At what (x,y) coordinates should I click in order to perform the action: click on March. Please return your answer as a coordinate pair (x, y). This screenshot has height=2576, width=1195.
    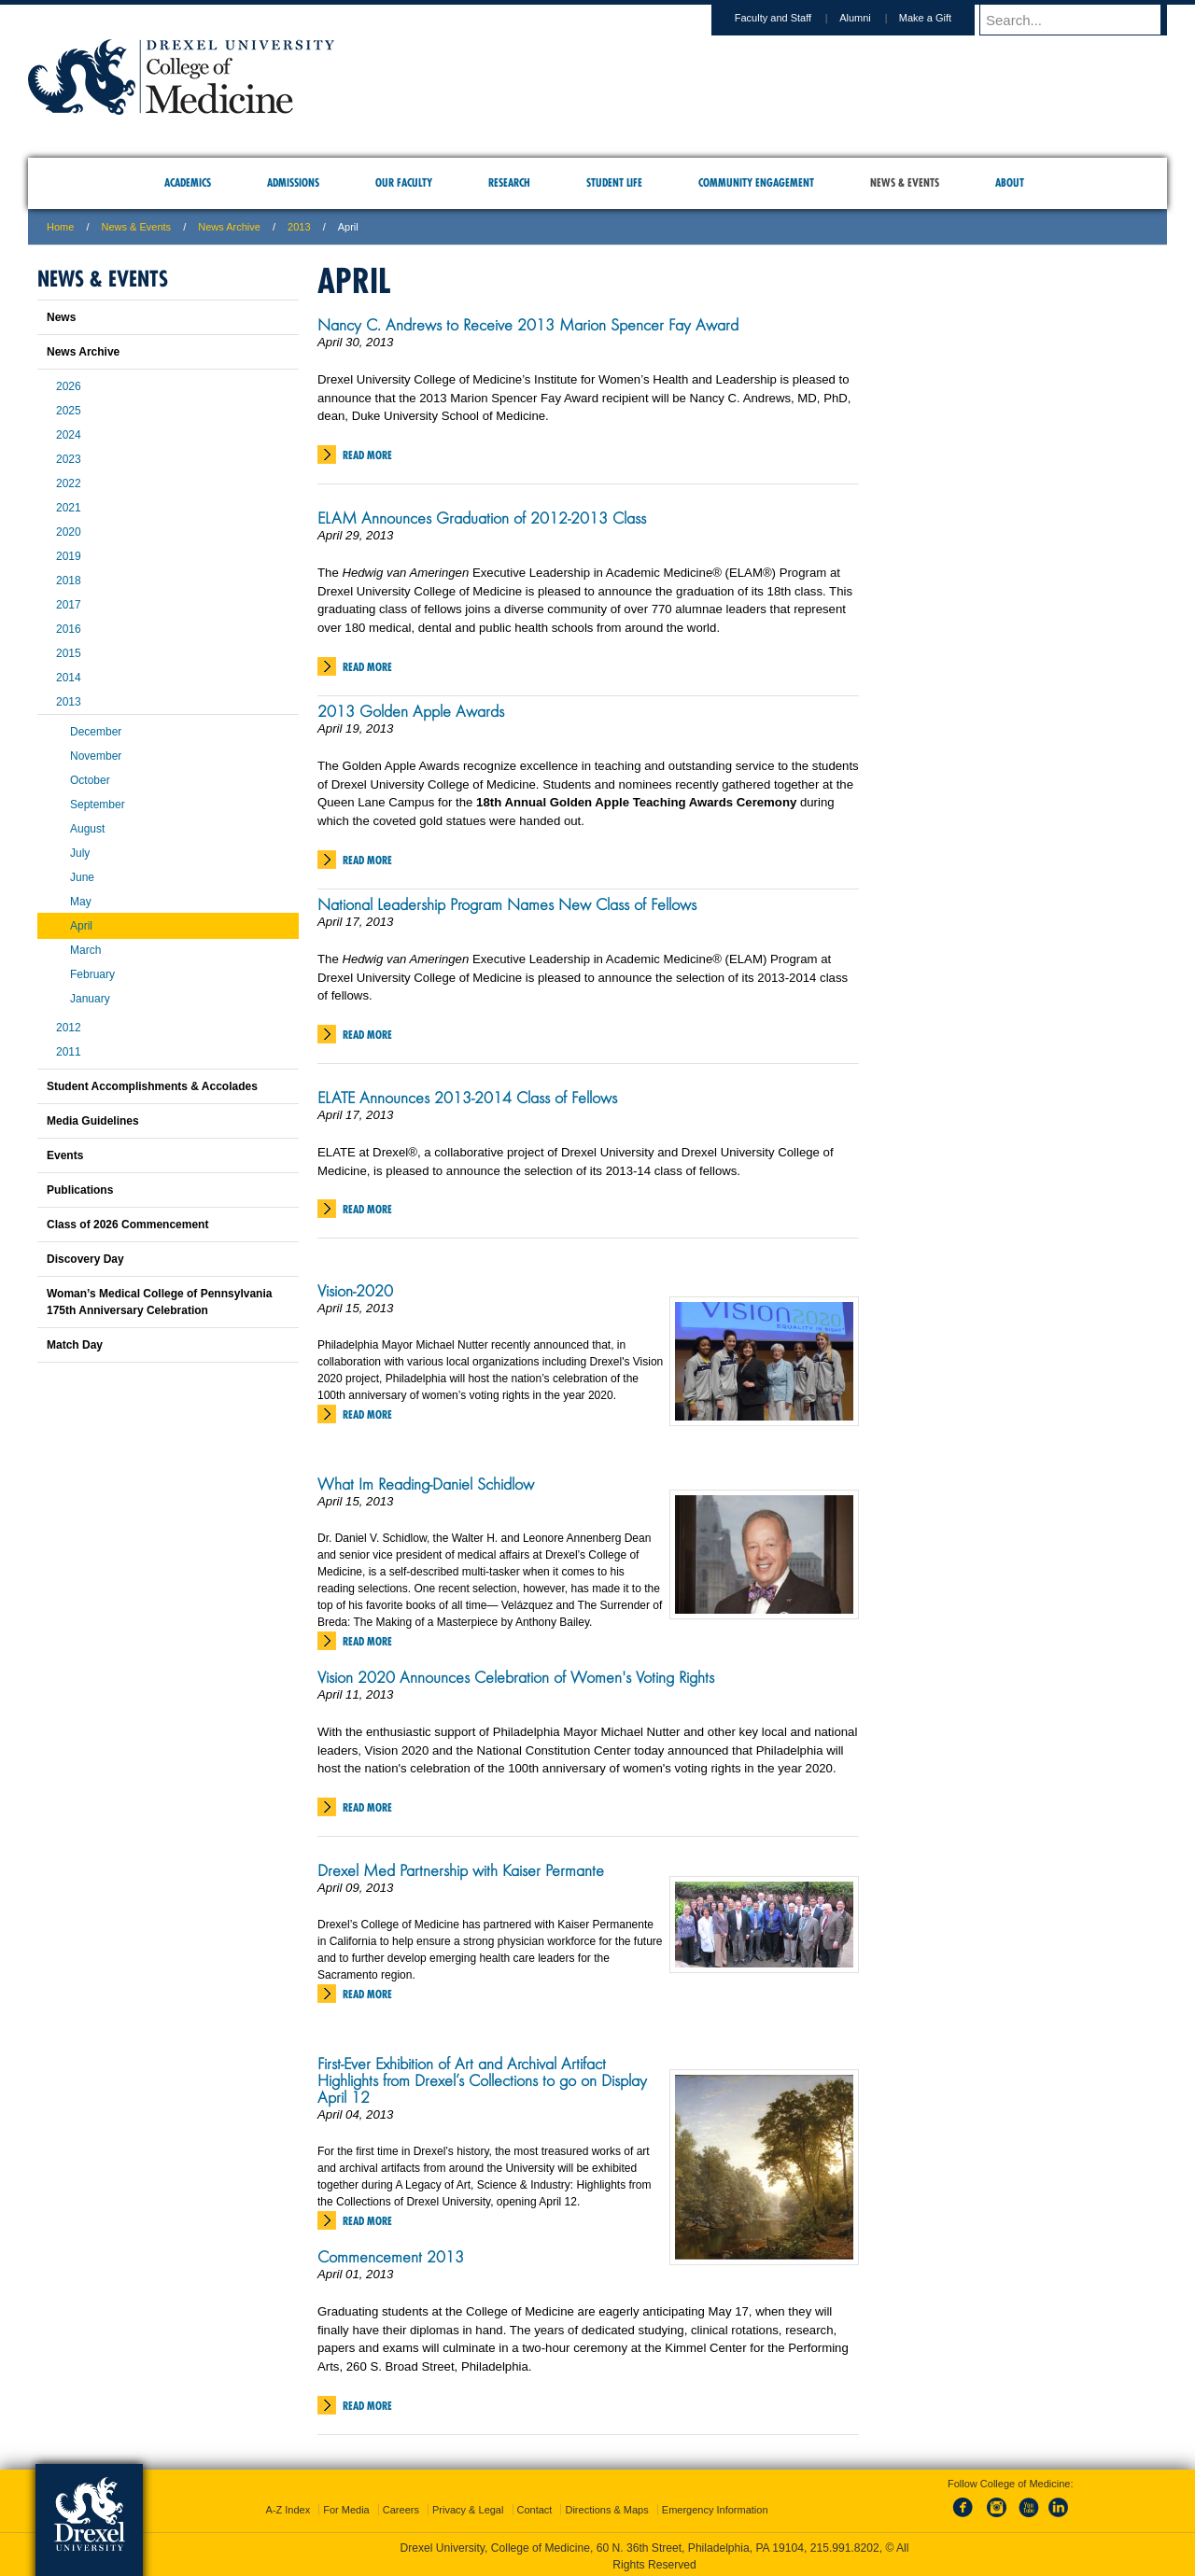
    Looking at the image, I should click on (85, 950).